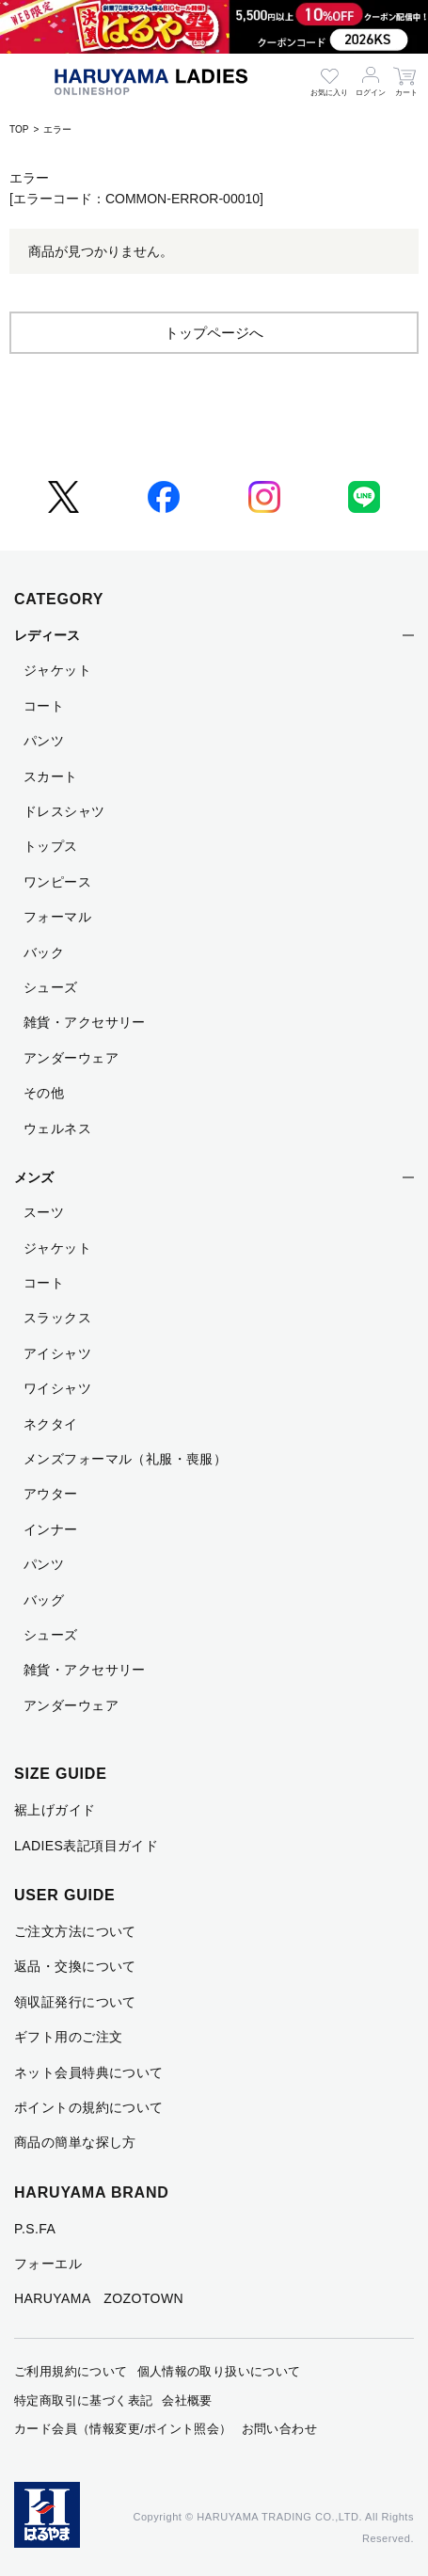 The image size is (428, 2576). What do you see at coordinates (44, 705) in the screenshot?
I see `コート` at bounding box center [44, 705].